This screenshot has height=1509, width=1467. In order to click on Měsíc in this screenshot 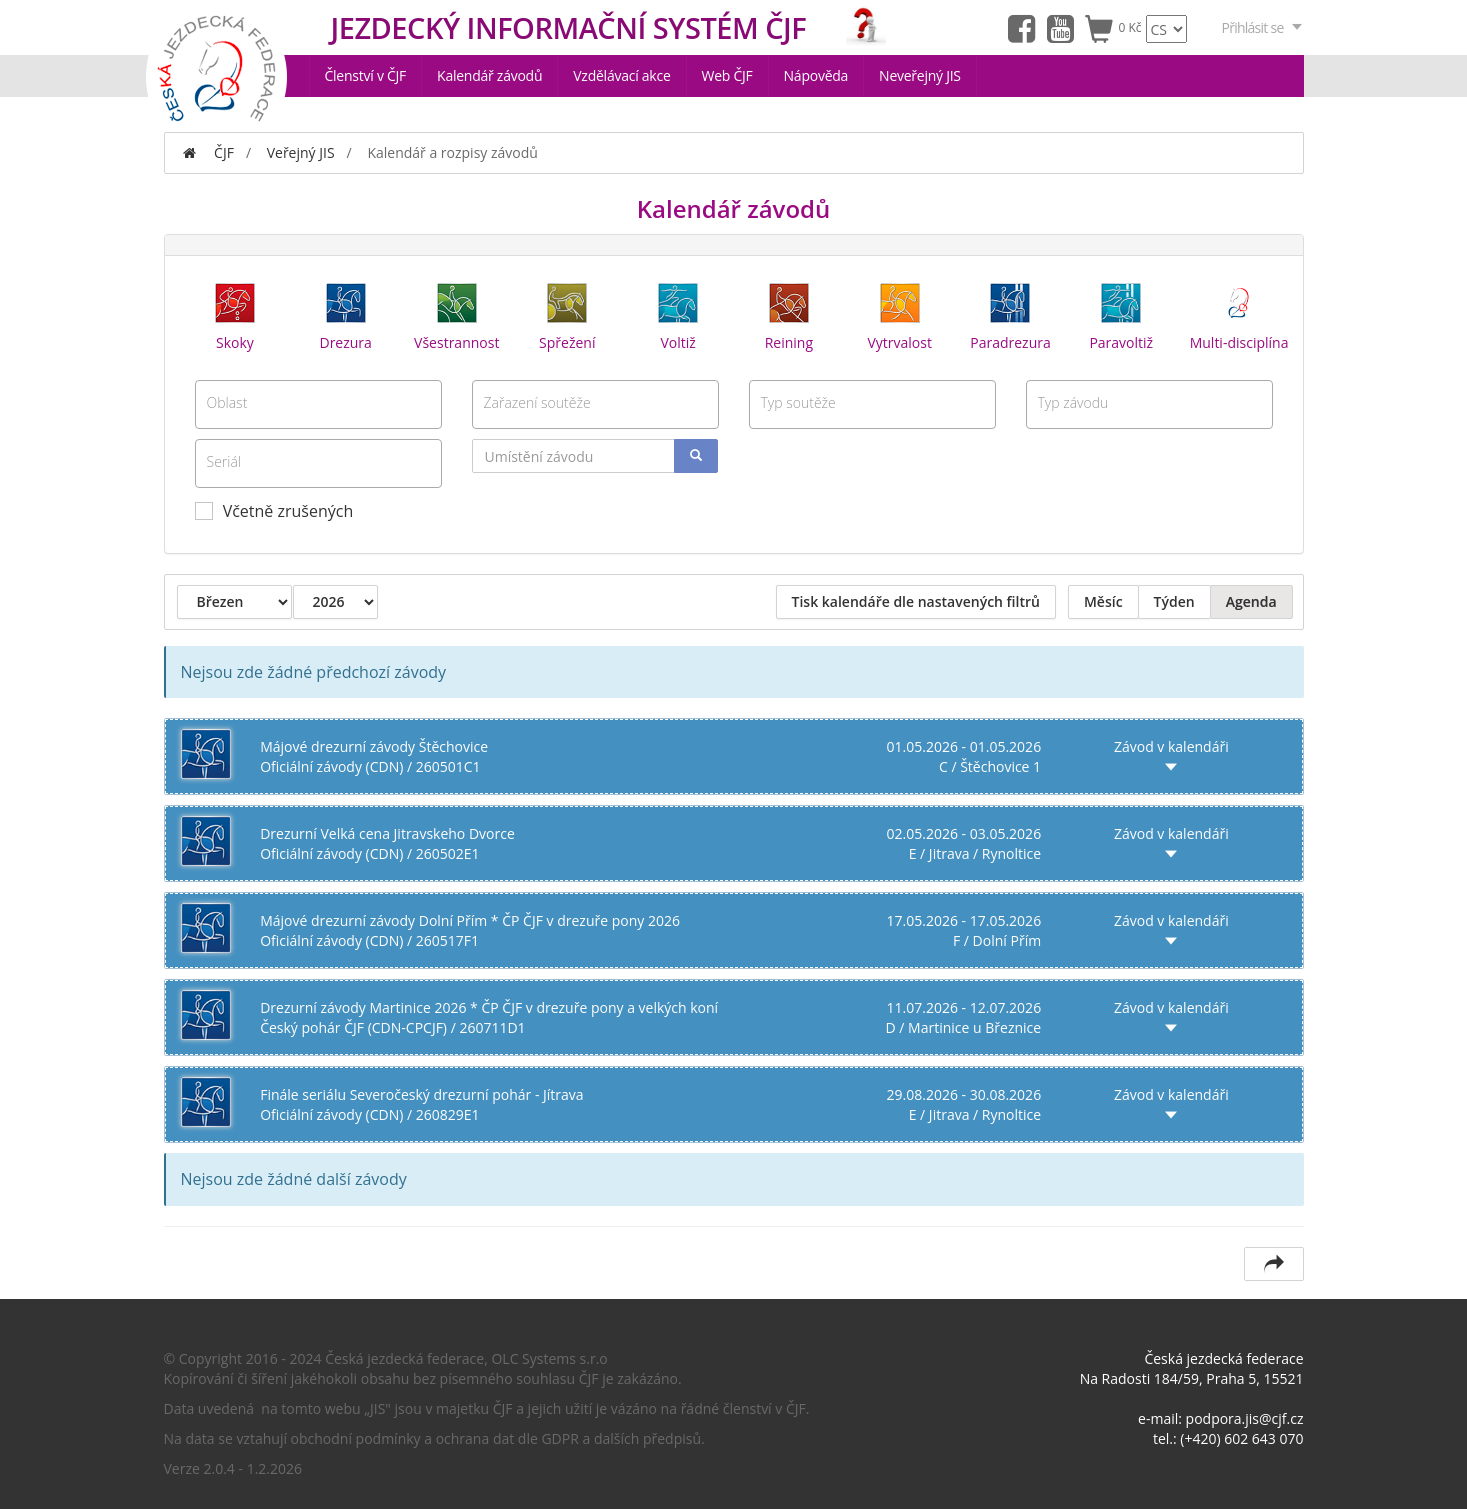, I will do `click(1103, 601)`.